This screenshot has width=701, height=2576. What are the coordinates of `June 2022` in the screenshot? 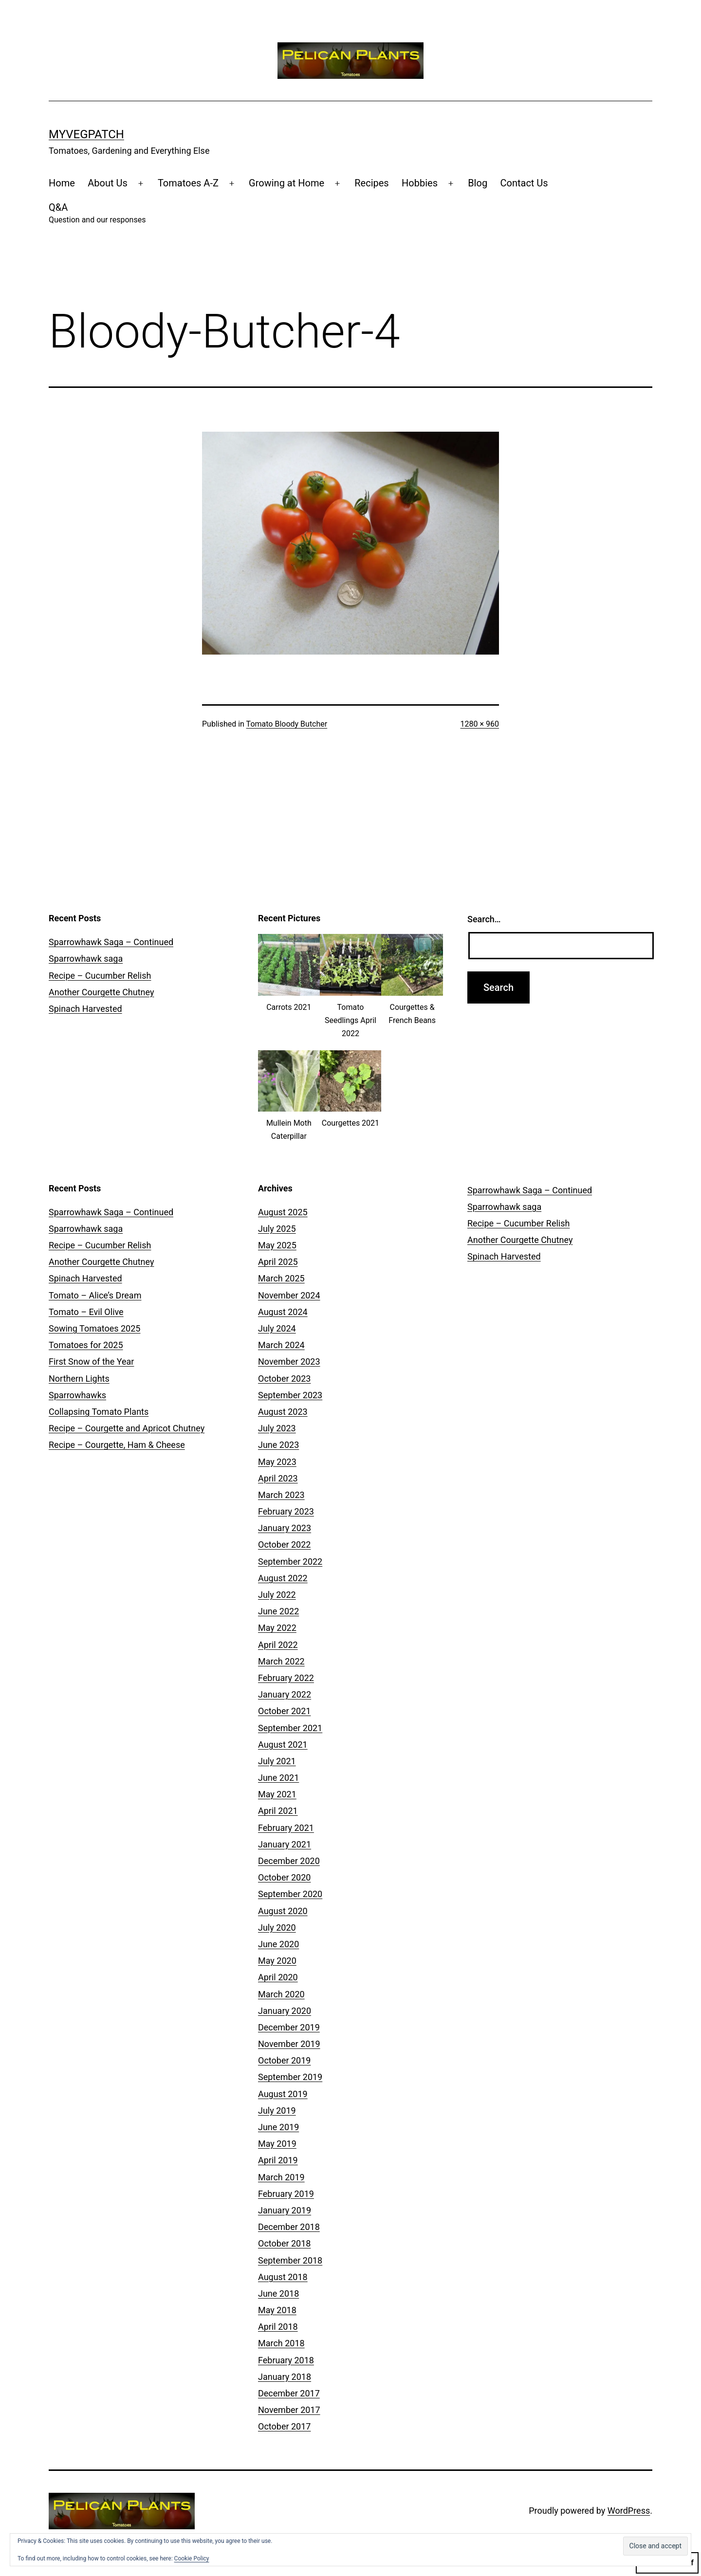 It's located at (278, 1611).